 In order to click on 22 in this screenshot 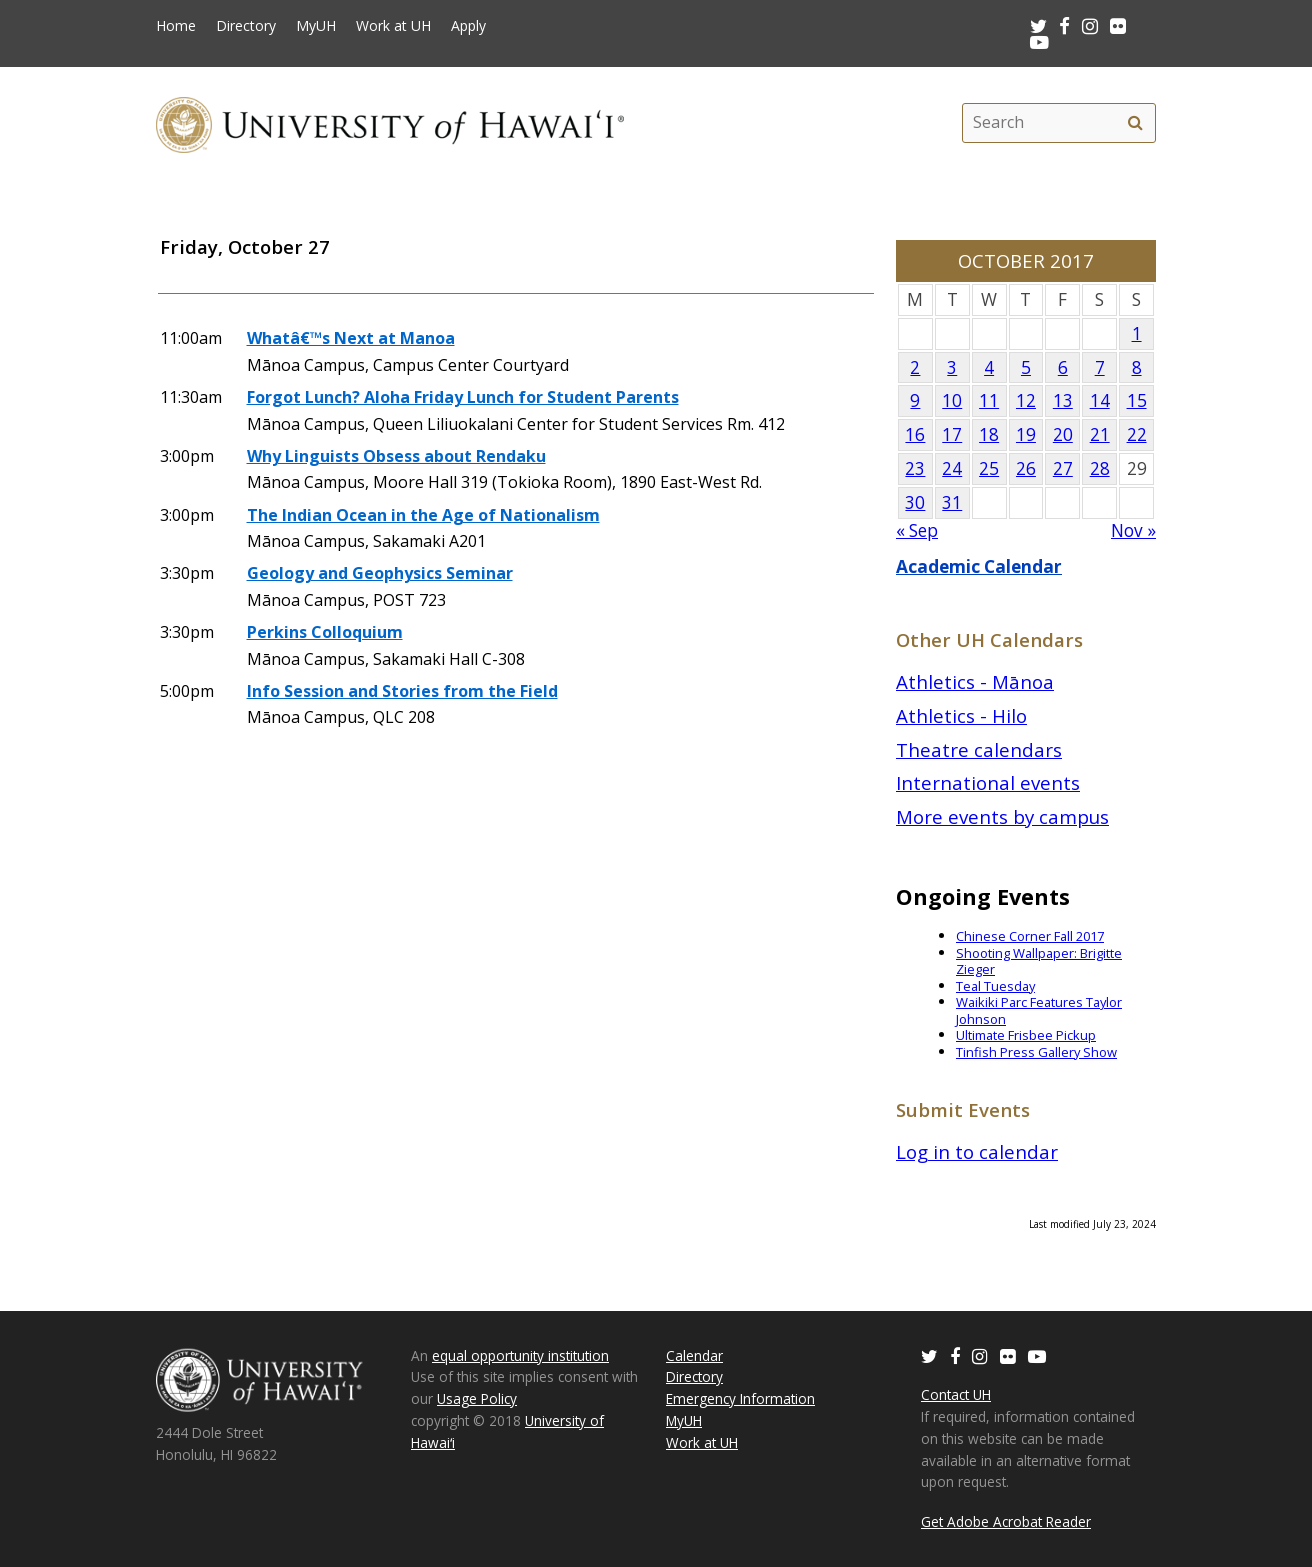, I will do `click(1137, 434)`.